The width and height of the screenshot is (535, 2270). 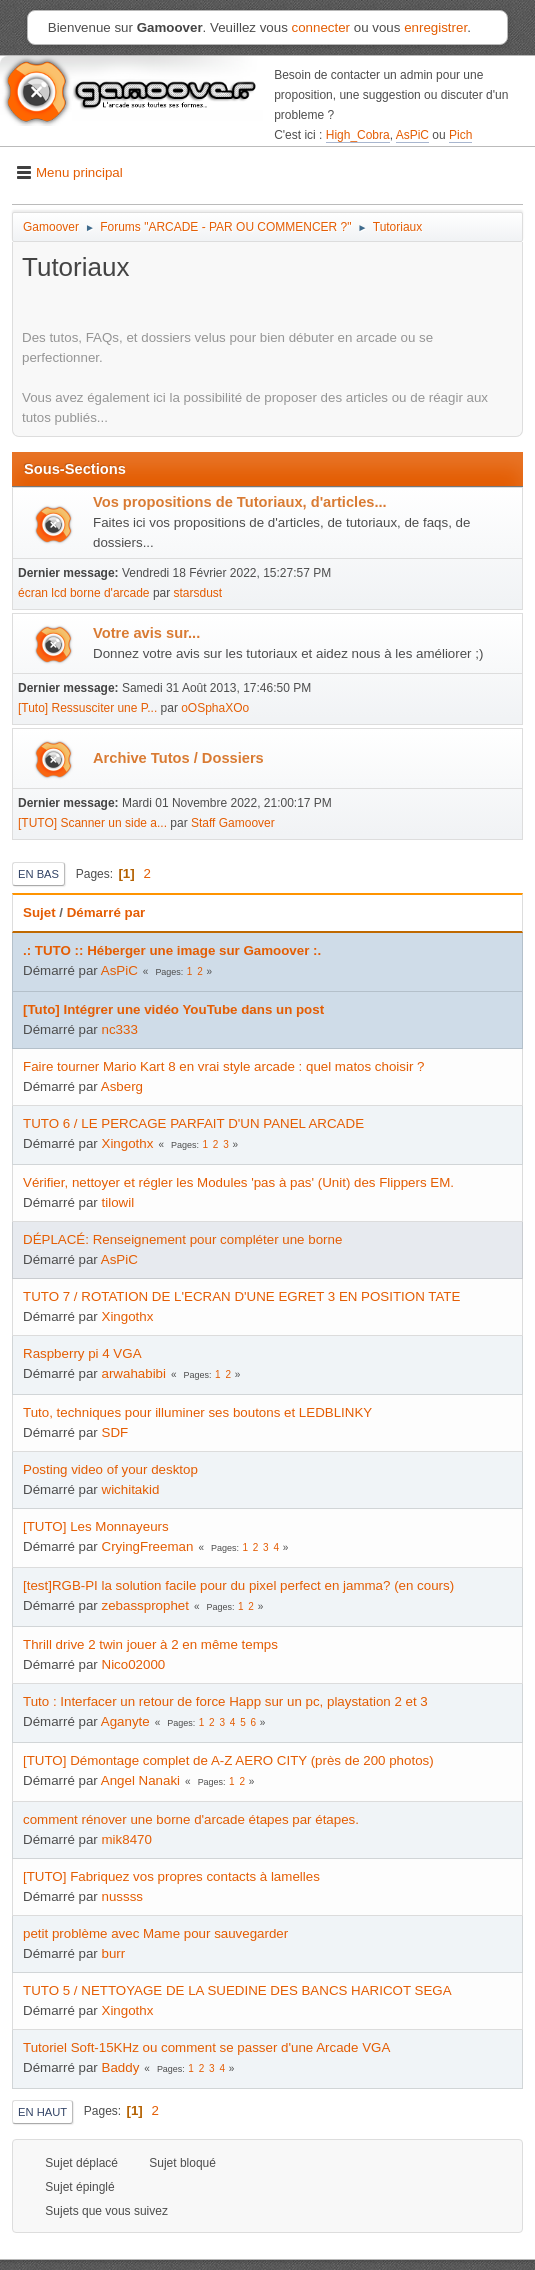 What do you see at coordinates (122, 1086) in the screenshot?
I see `Asberg` at bounding box center [122, 1086].